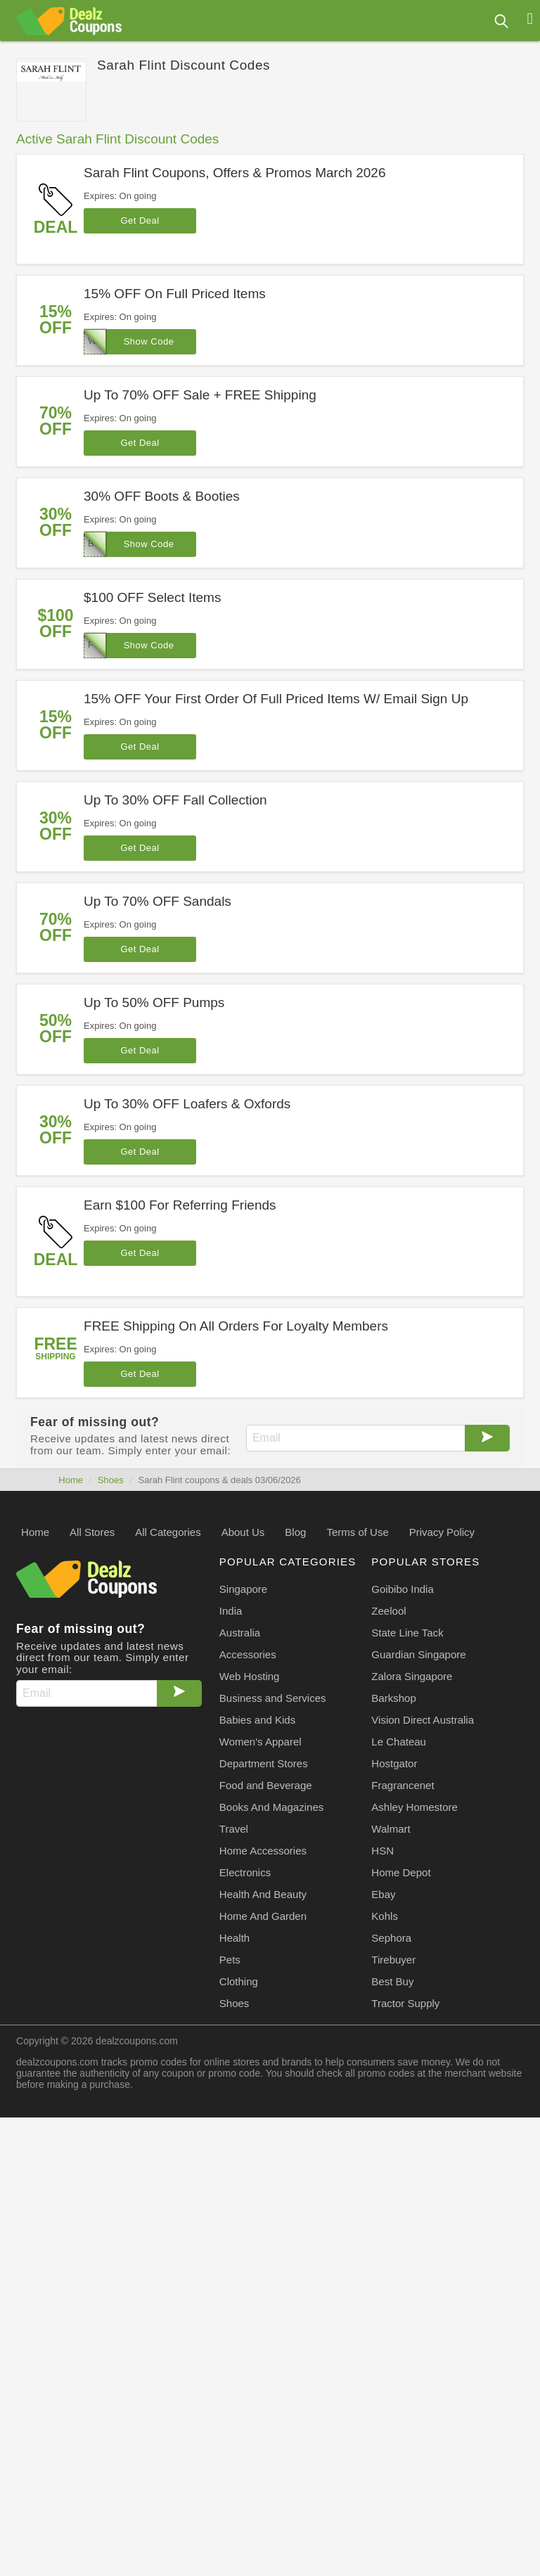 Image resolution: width=540 pixels, height=2576 pixels. What do you see at coordinates (392, 1981) in the screenshot?
I see `Best Buy` at bounding box center [392, 1981].